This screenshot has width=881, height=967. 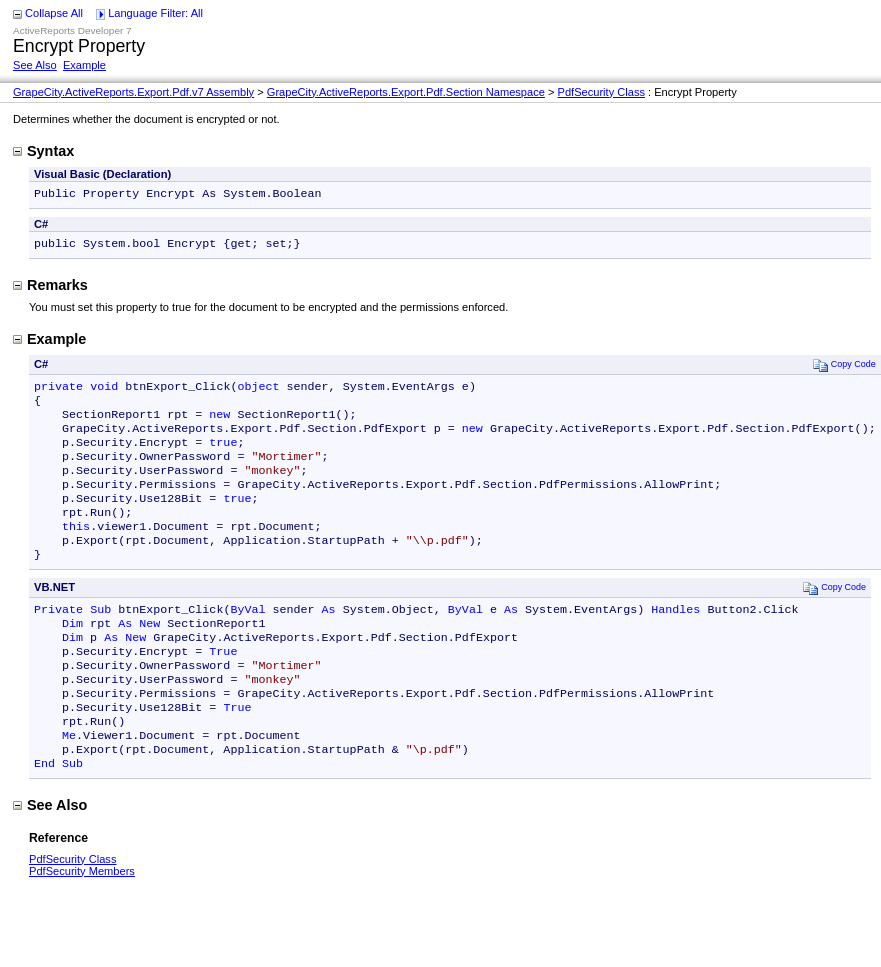 I want to click on GrapeCity.ActiveReports.Export.Pdf.v7 Assembly, so click(x=133, y=92).